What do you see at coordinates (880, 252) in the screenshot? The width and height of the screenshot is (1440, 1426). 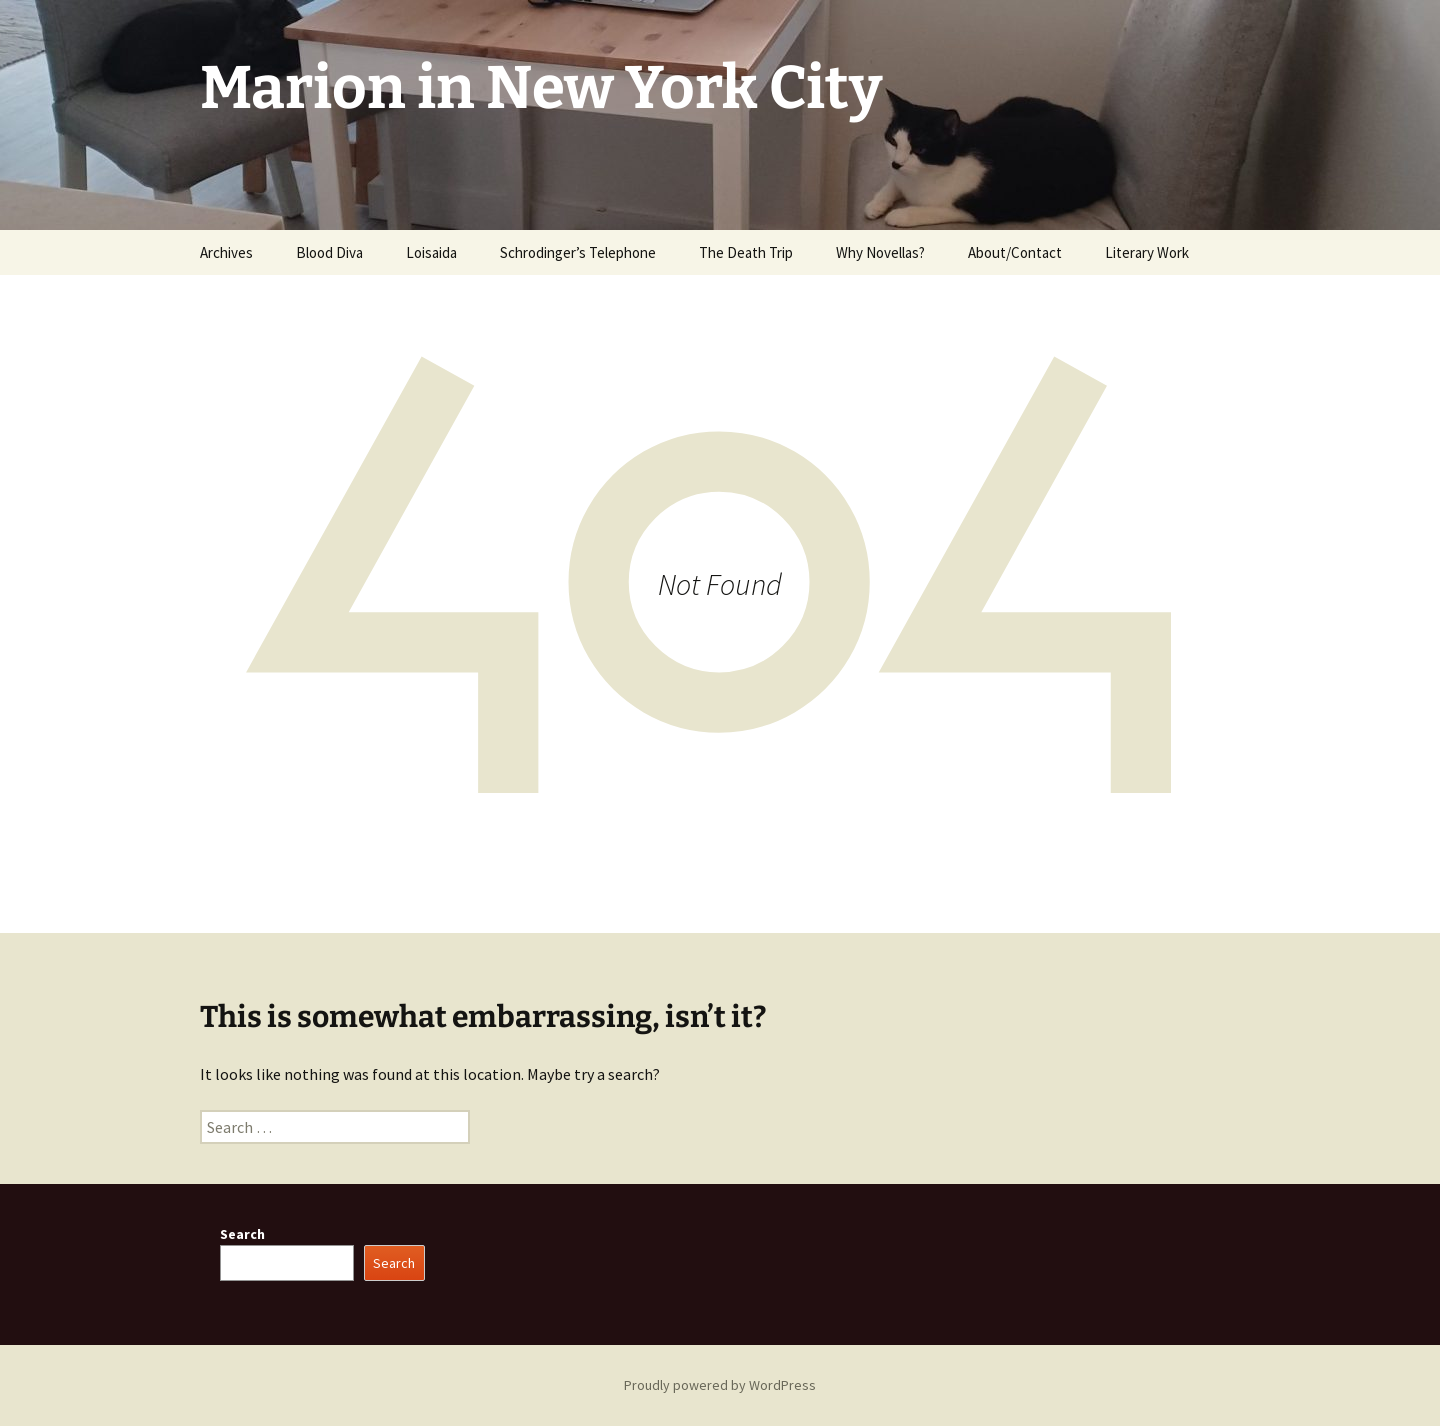 I see `Why Novellas?` at bounding box center [880, 252].